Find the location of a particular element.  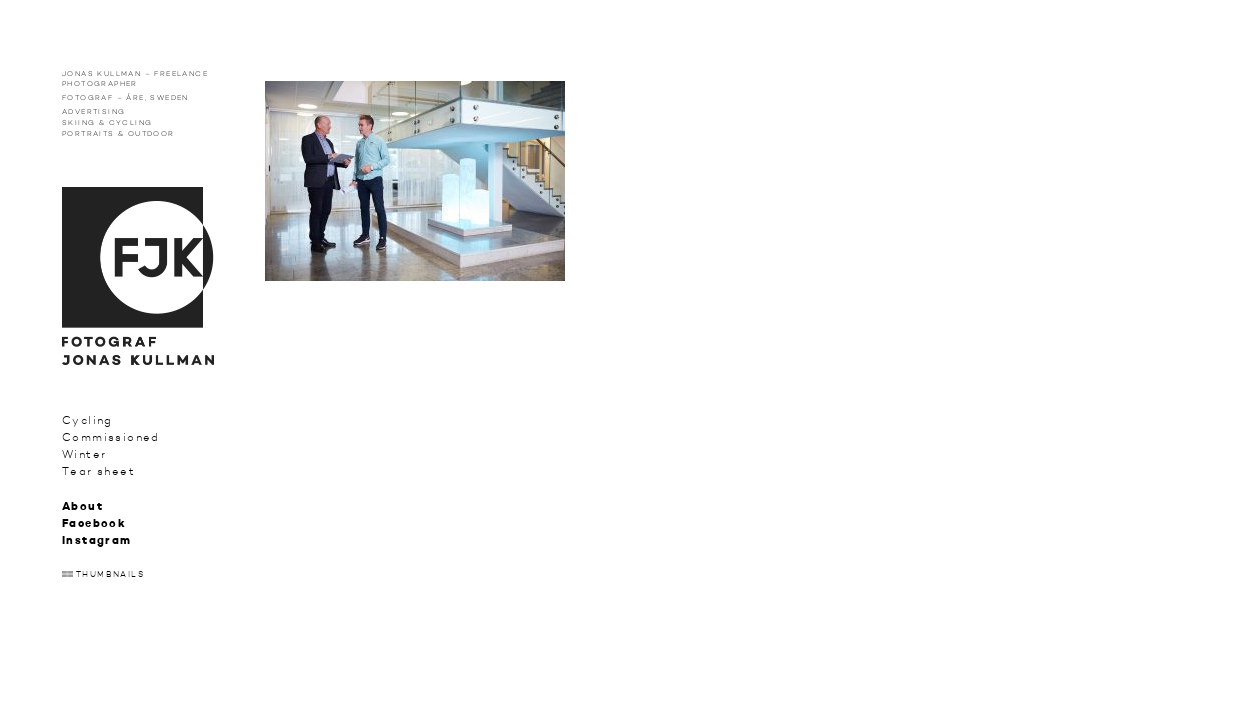

Winter is located at coordinates (84, 454).